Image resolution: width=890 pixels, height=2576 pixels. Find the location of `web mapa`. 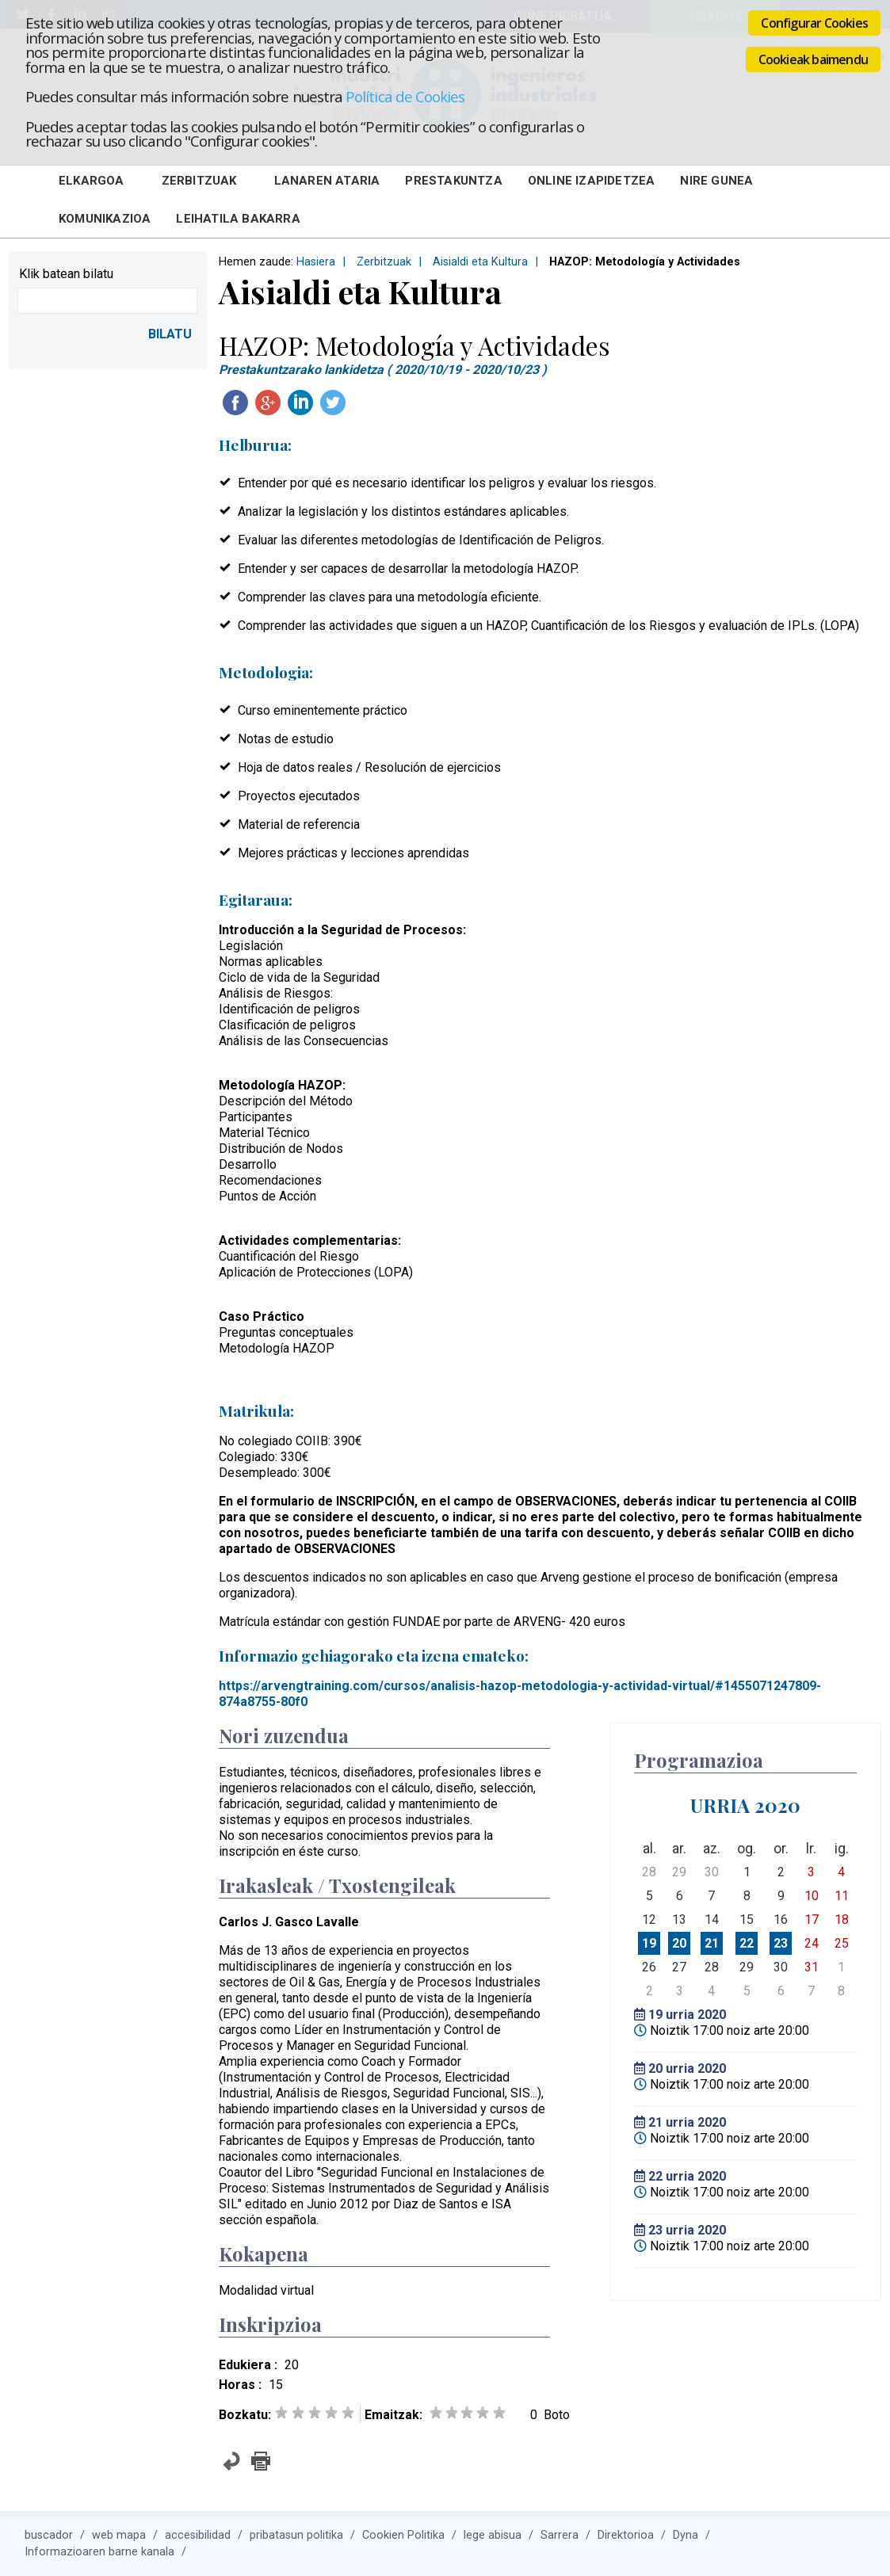

web mapa is located at coordinates (119, 2535).